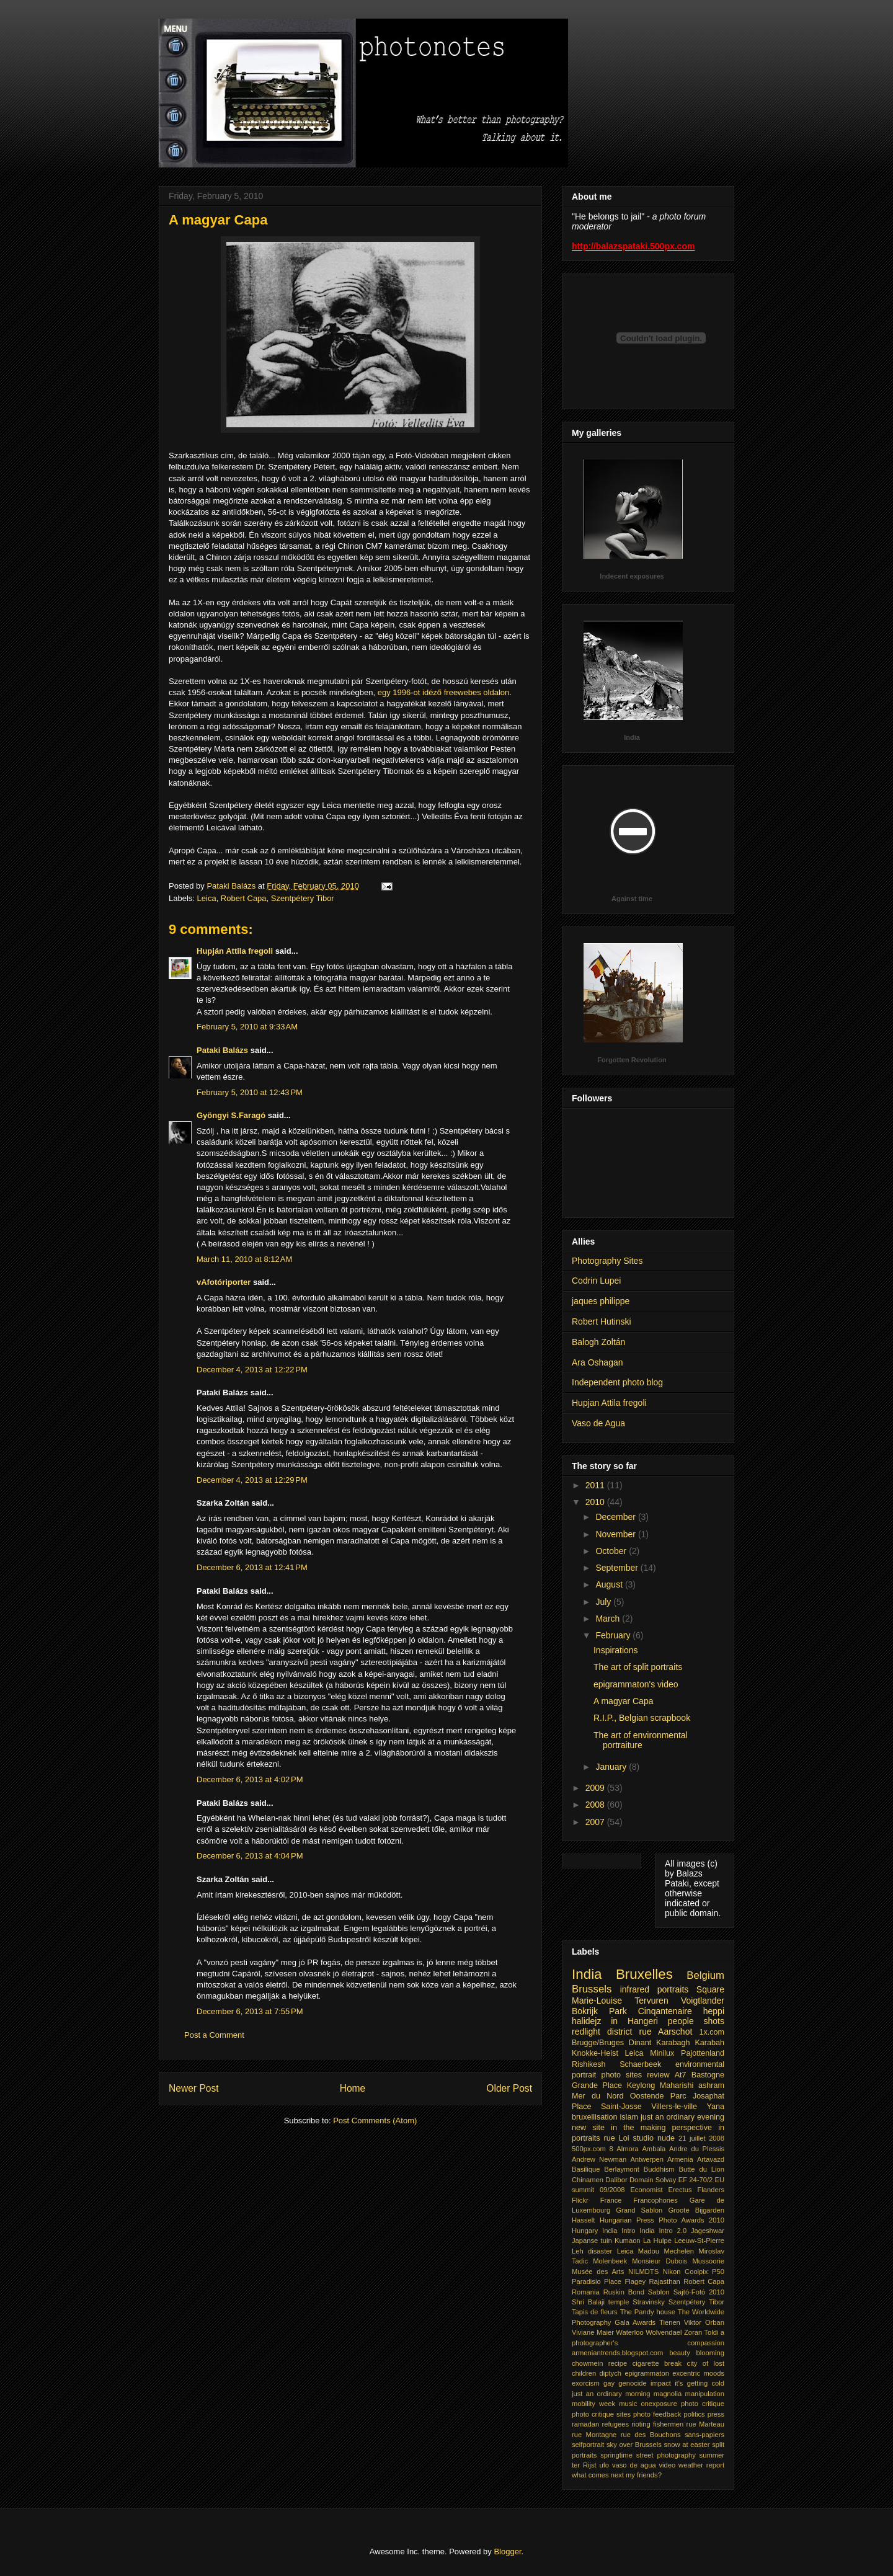 The height and width of the screenshot is (2576, 893). What do you see at coordinates (589, 2148) in the screenshot?
I see `500px.com` at bounding box center [589, 2148].